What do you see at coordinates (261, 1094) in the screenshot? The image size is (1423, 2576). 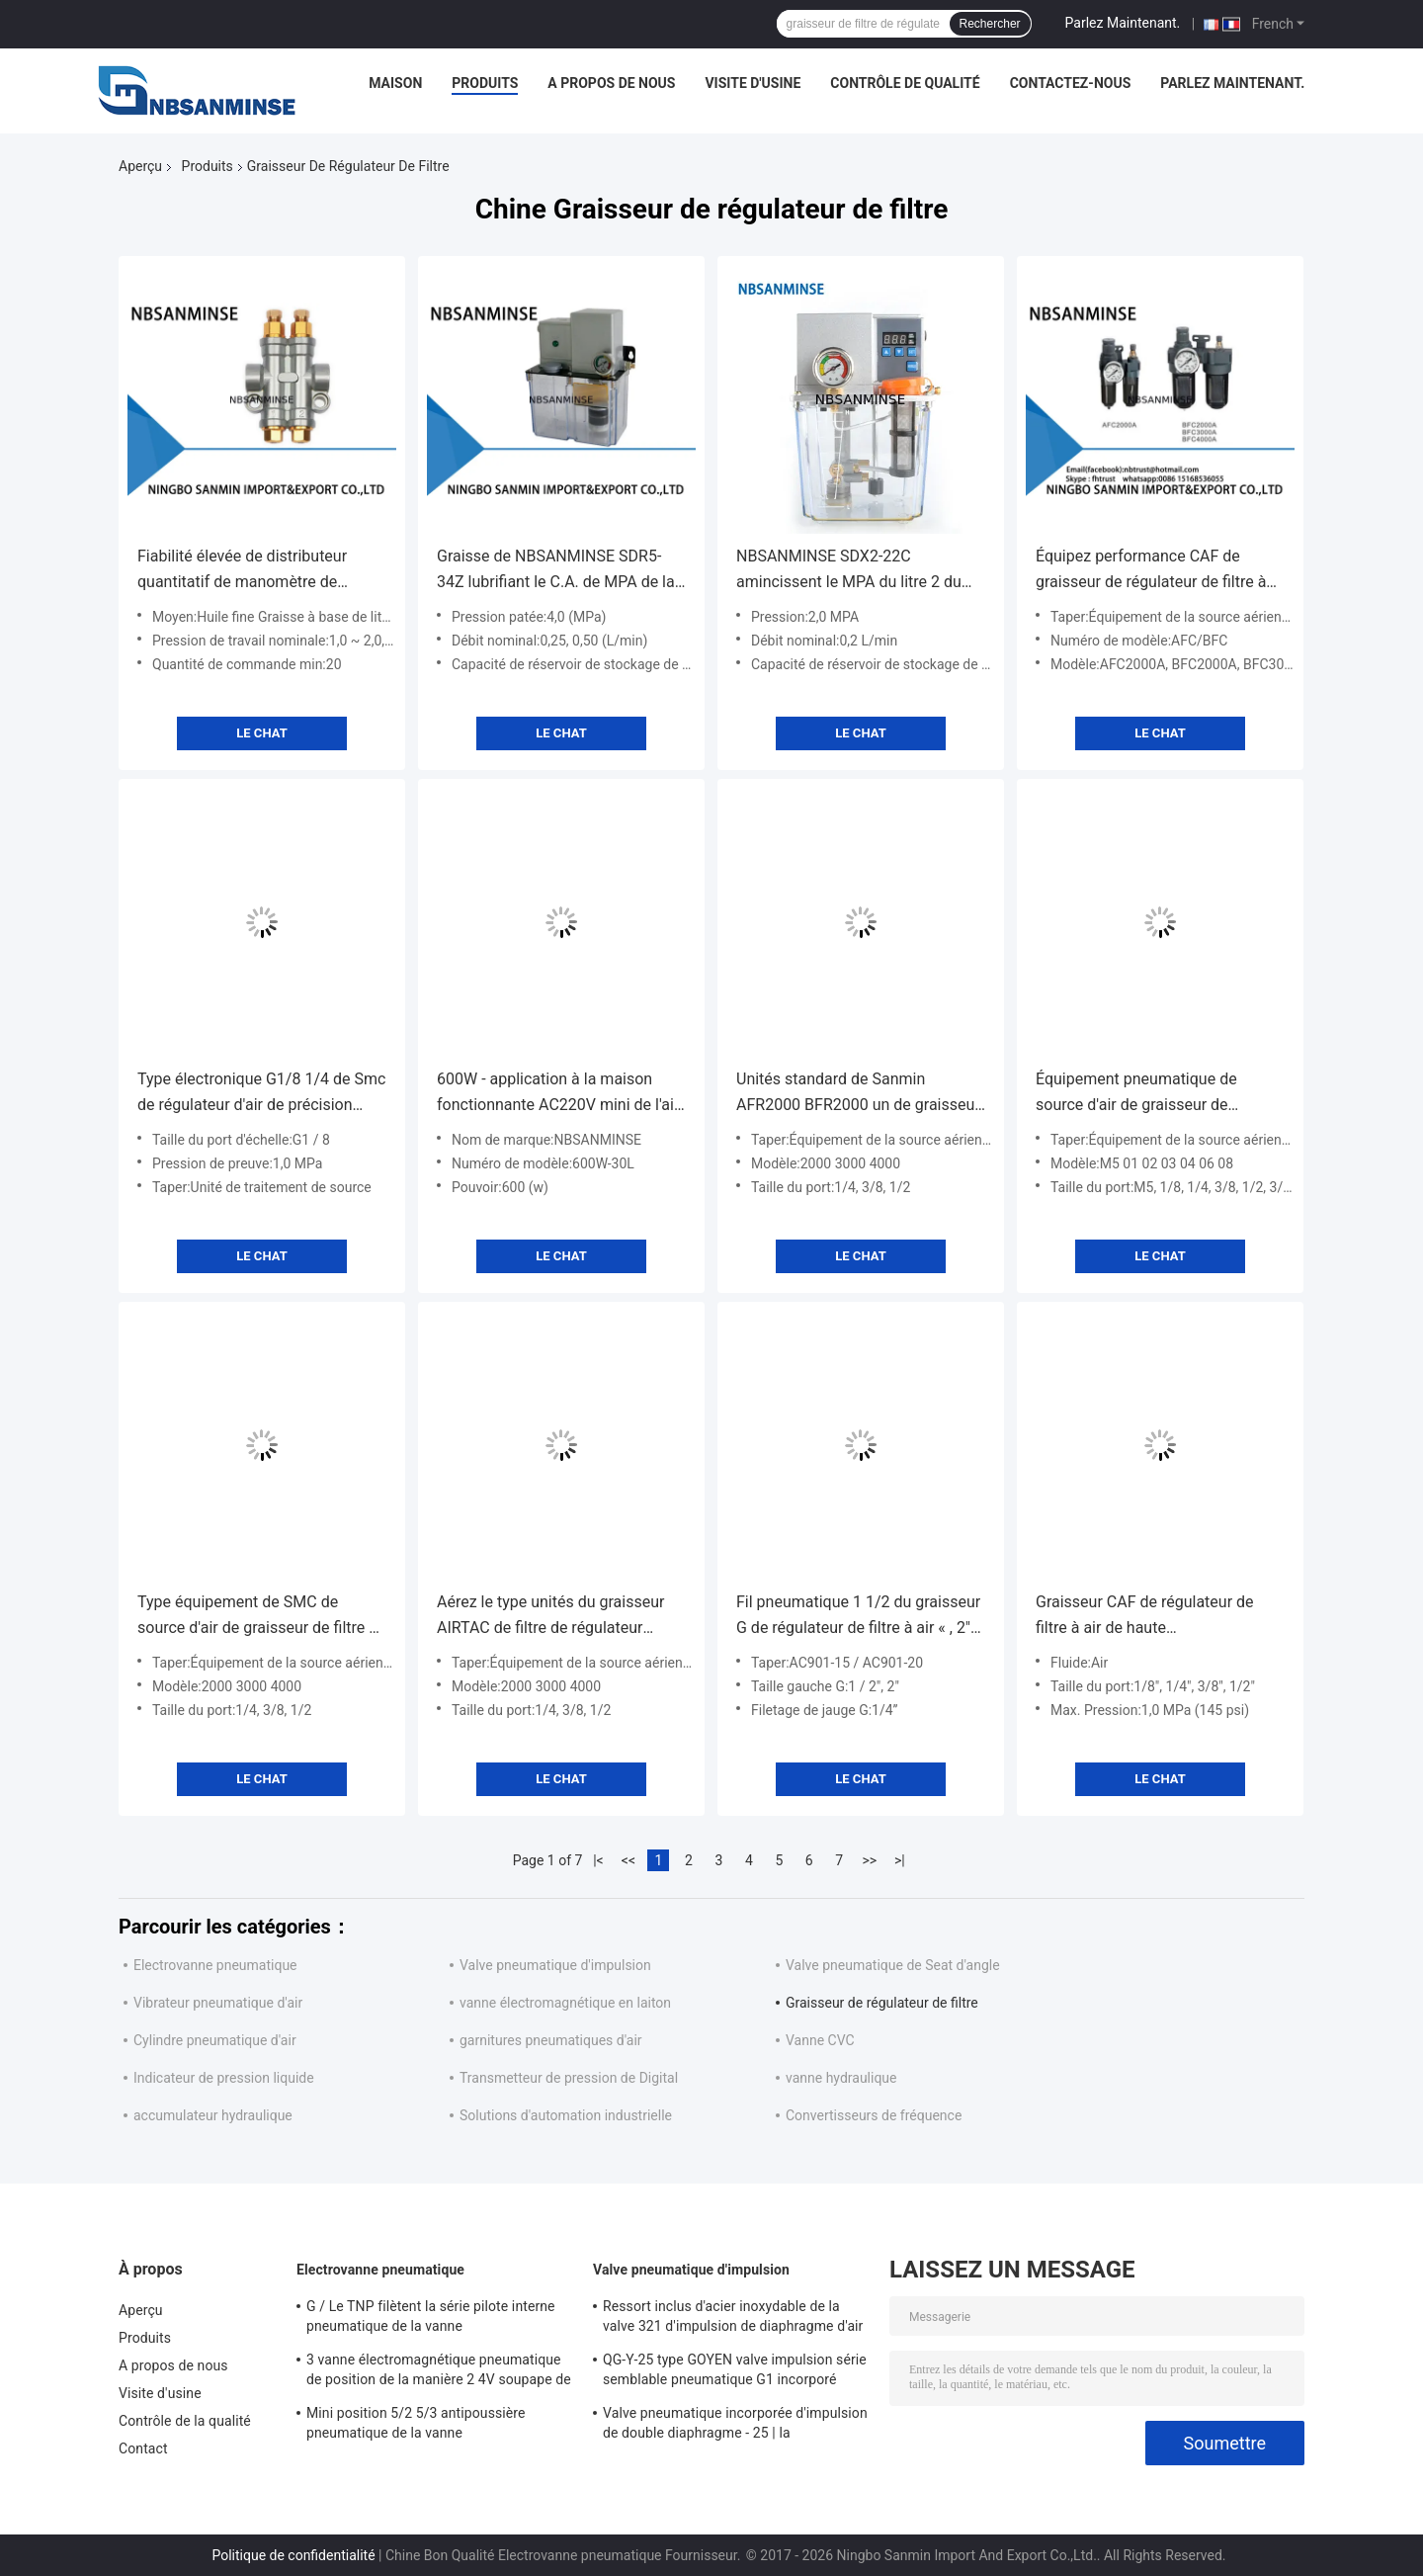 I see `Type électronique G1/8 1/4 de Smc de régulateur d'air de précision composants 3/8 1/2 pneumatiques` at bounding box center [261, 1094].